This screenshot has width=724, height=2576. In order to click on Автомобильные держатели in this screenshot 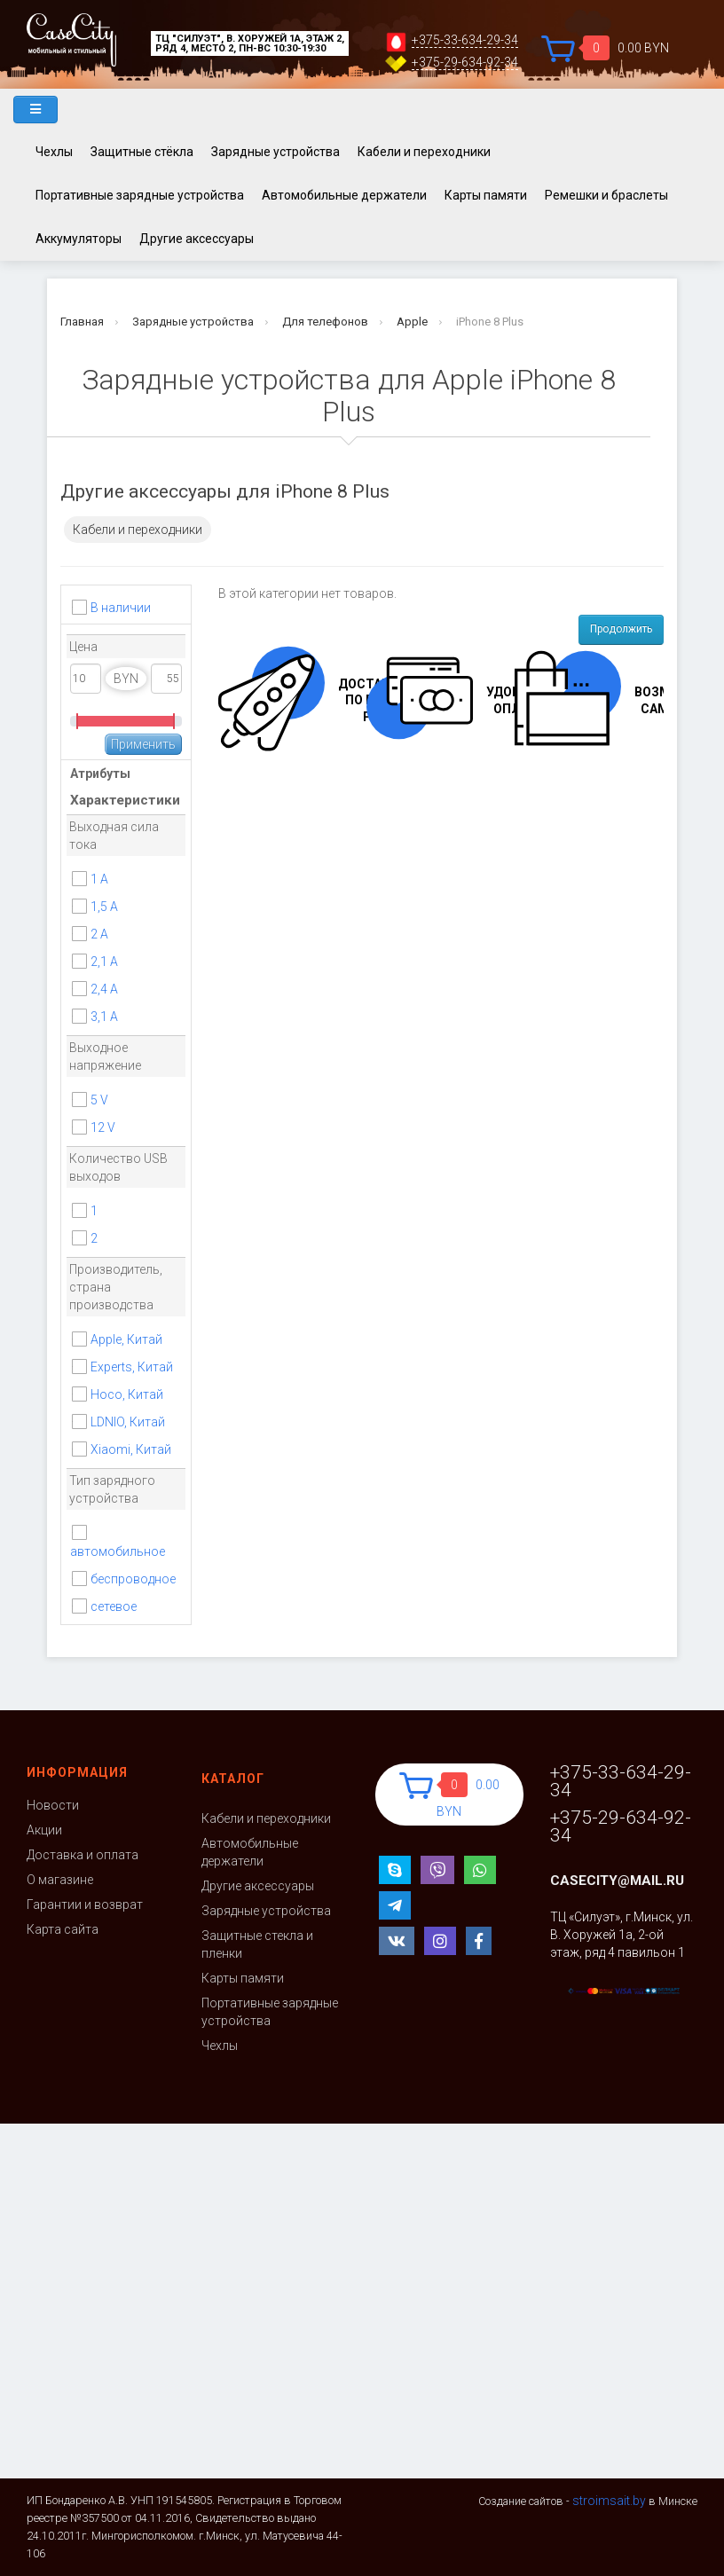, I will do `click(344, 195)`.